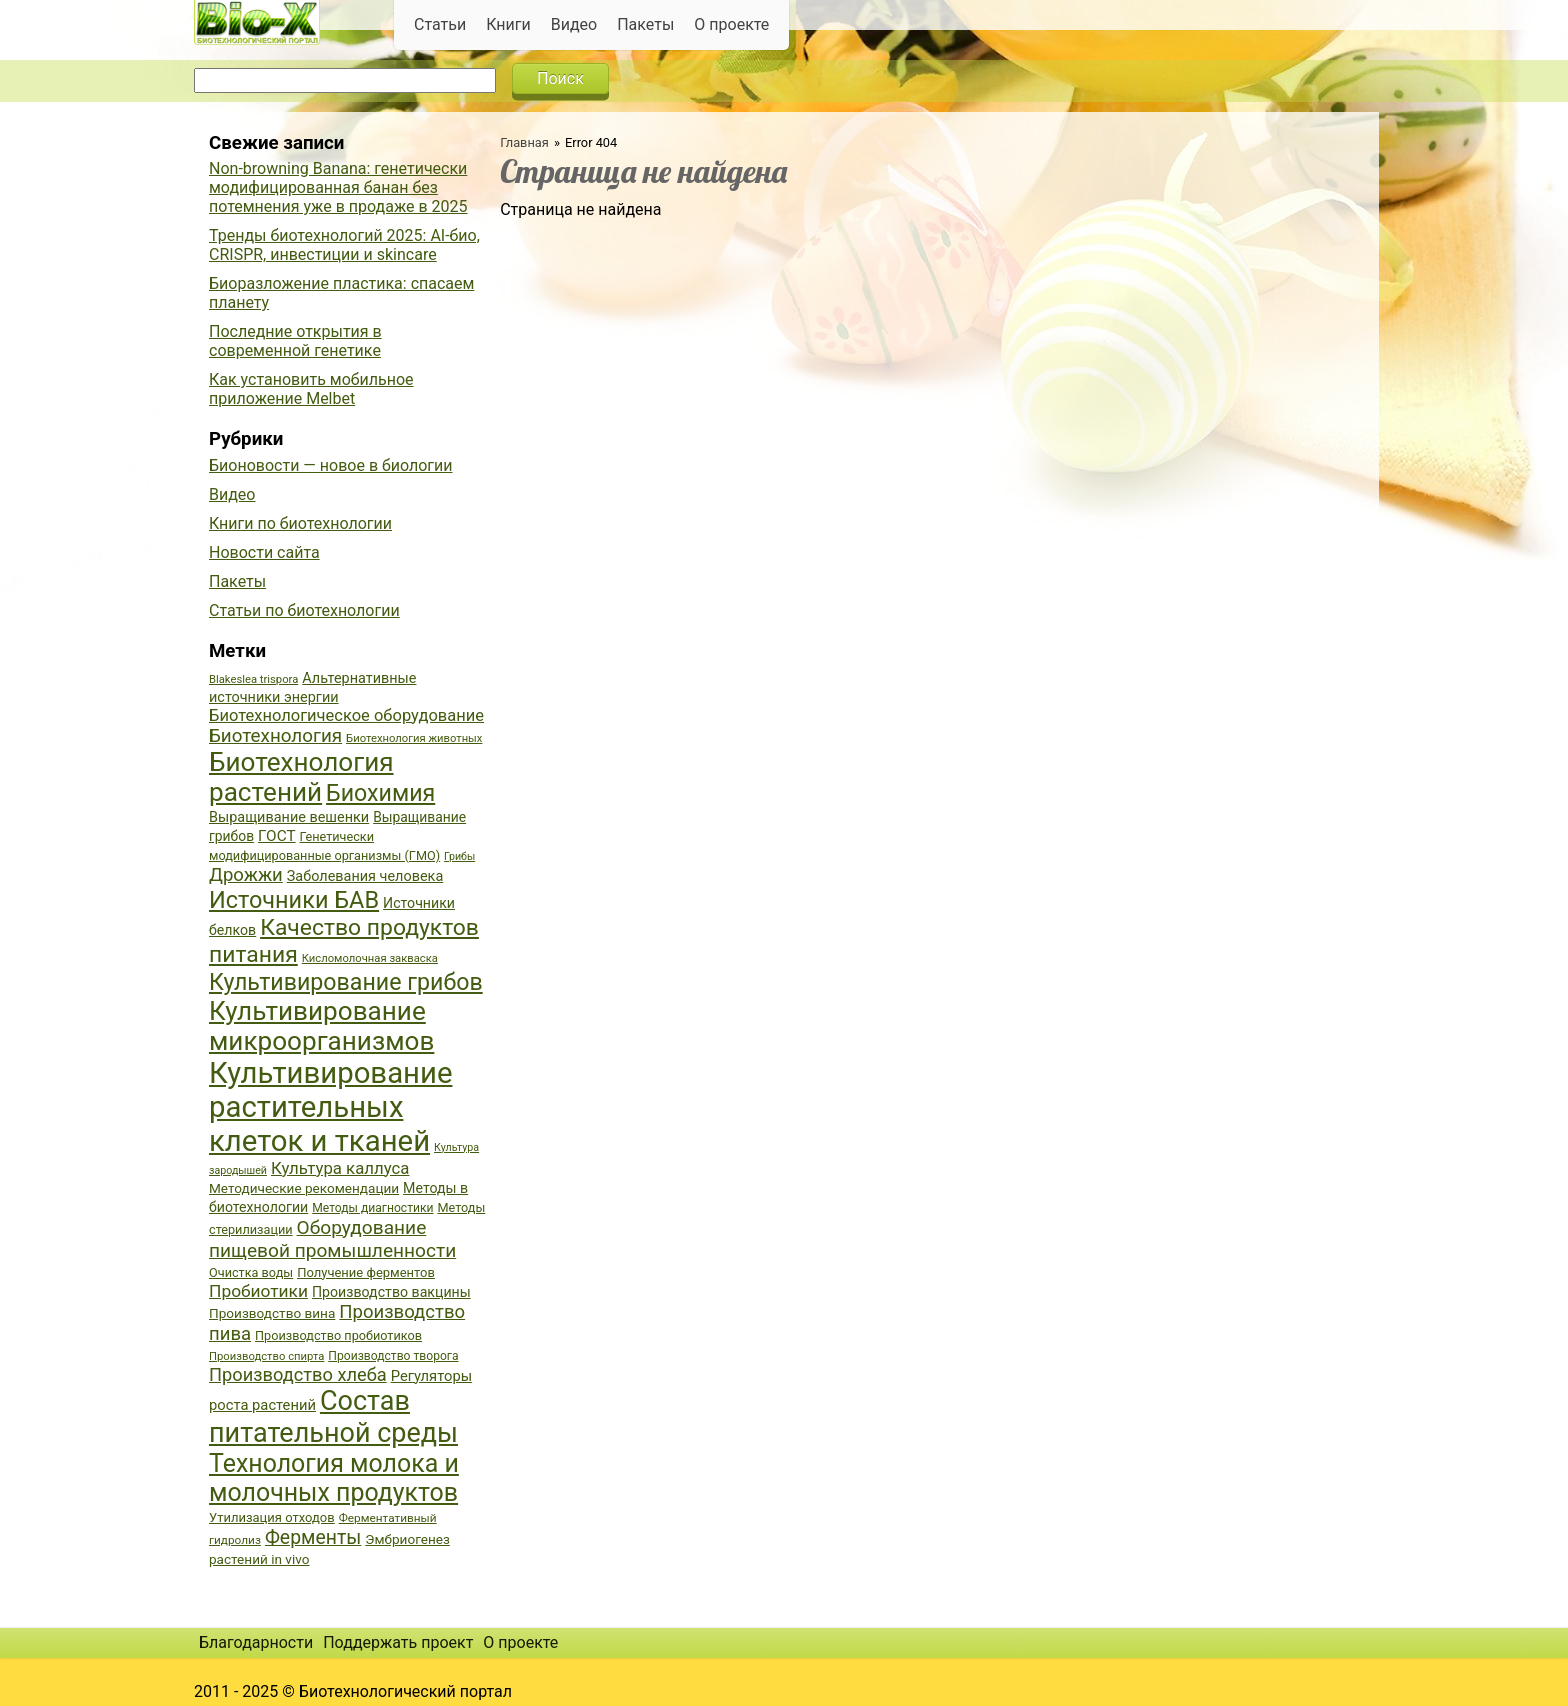 Image resolution: width=1568 pixels, height=1706 pixels. Describe the element at coordinates (246, 875) in the screenshot. I see `Дрожжи [Дрожжи (60 элементов)]` at that location.